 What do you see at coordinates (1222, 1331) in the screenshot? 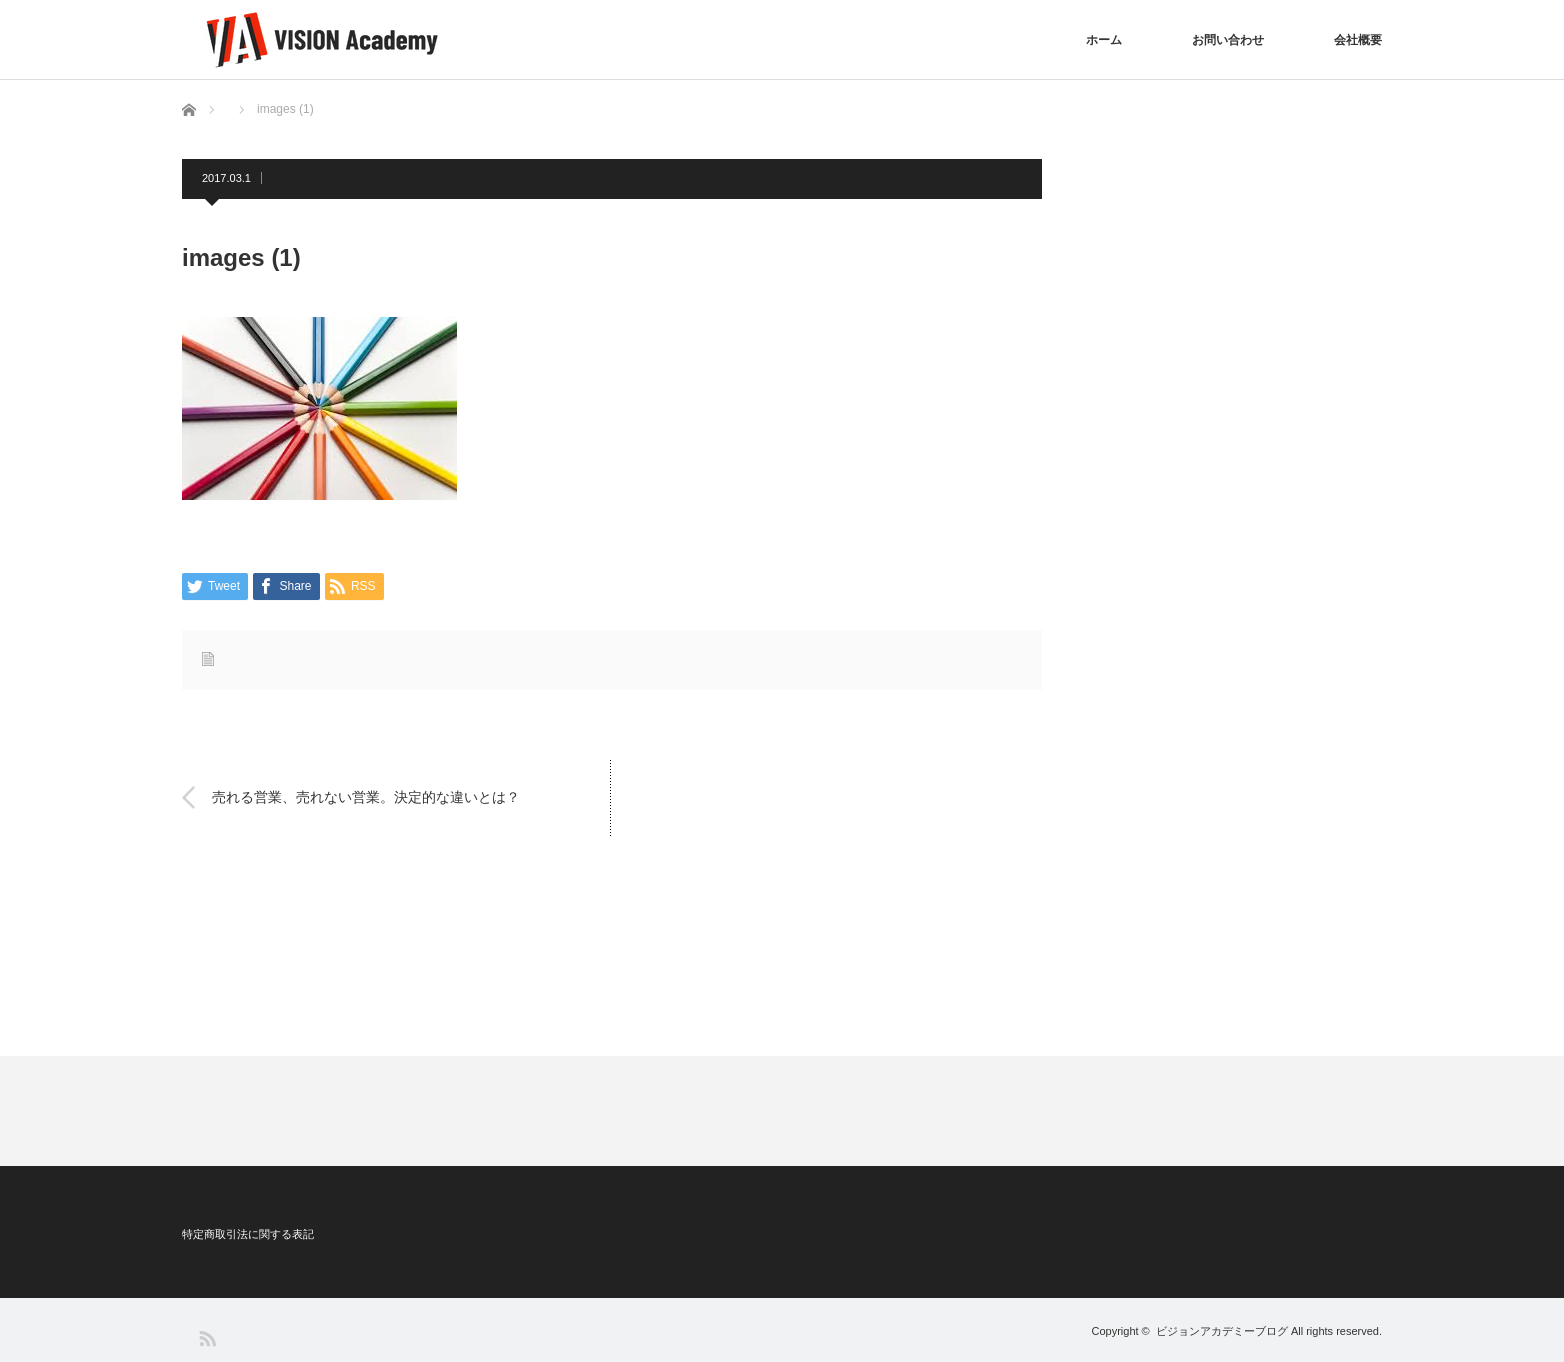
I see `ビジョンアカデミーブログ` at bounding box center [1222, 1331].